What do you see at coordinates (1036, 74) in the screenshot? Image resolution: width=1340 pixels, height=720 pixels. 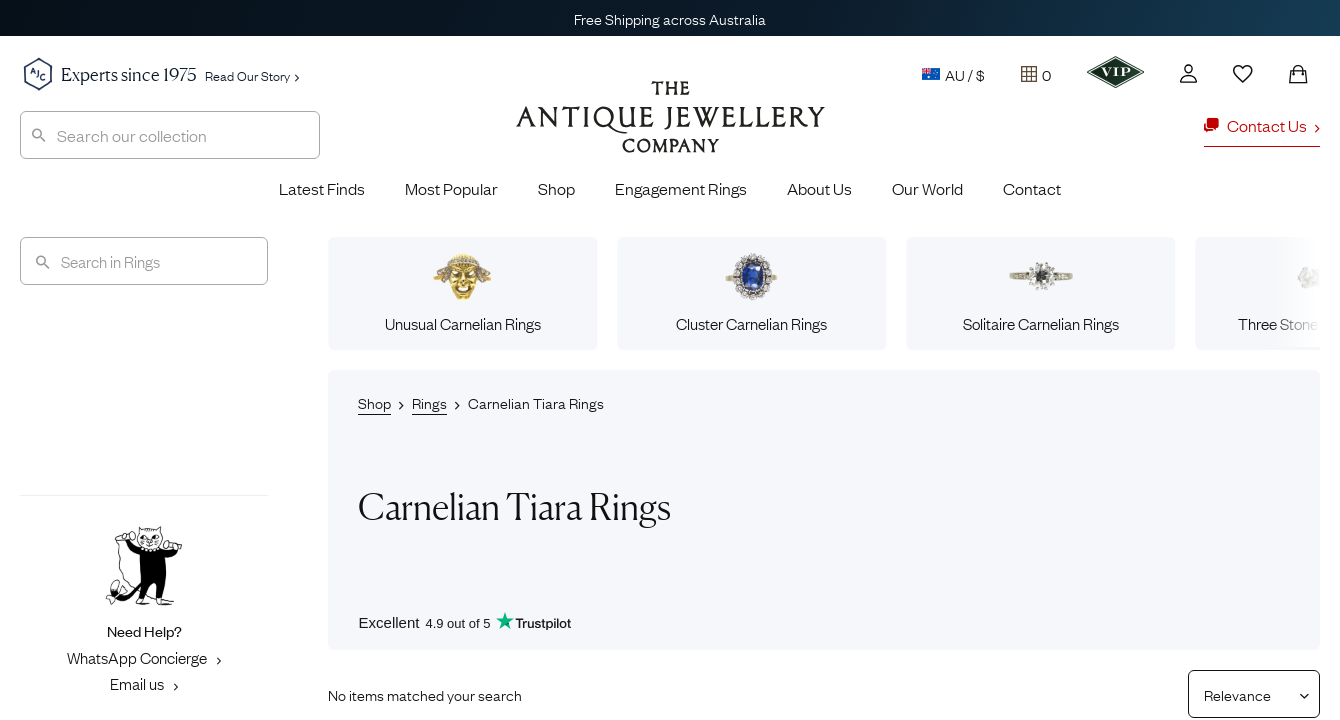 I see `[Tray]` at bounding box center [1036, 74].